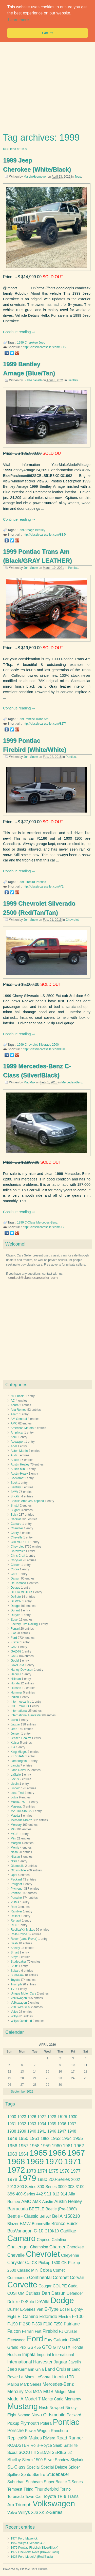  I want to click on Studebaker, so click(18, 1961).